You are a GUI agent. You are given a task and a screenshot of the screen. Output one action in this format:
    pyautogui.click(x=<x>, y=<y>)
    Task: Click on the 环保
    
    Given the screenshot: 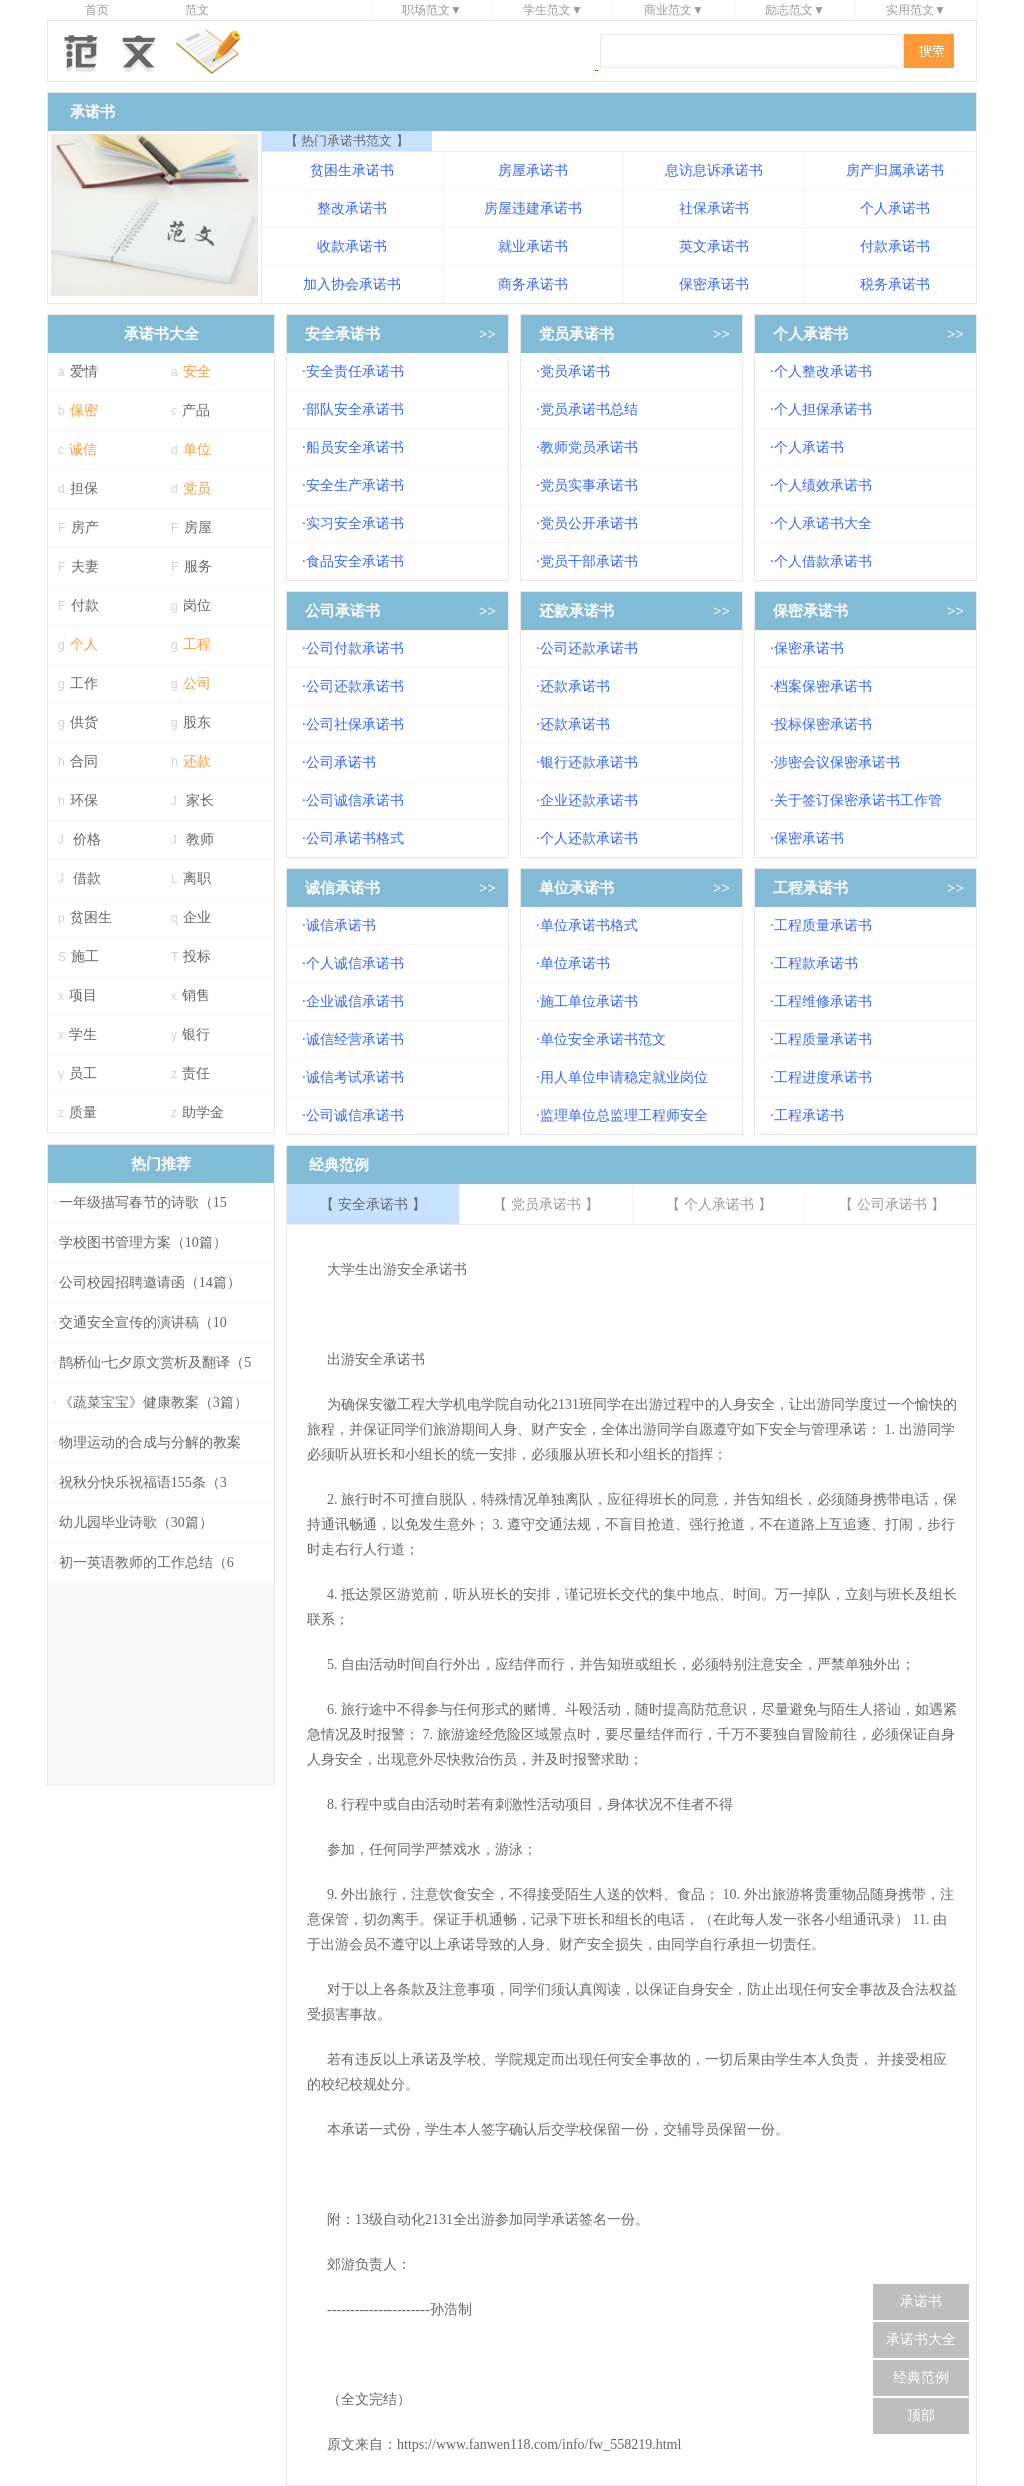 What is the action you would take?
    pyautogui.click(x=84, y=800)
    